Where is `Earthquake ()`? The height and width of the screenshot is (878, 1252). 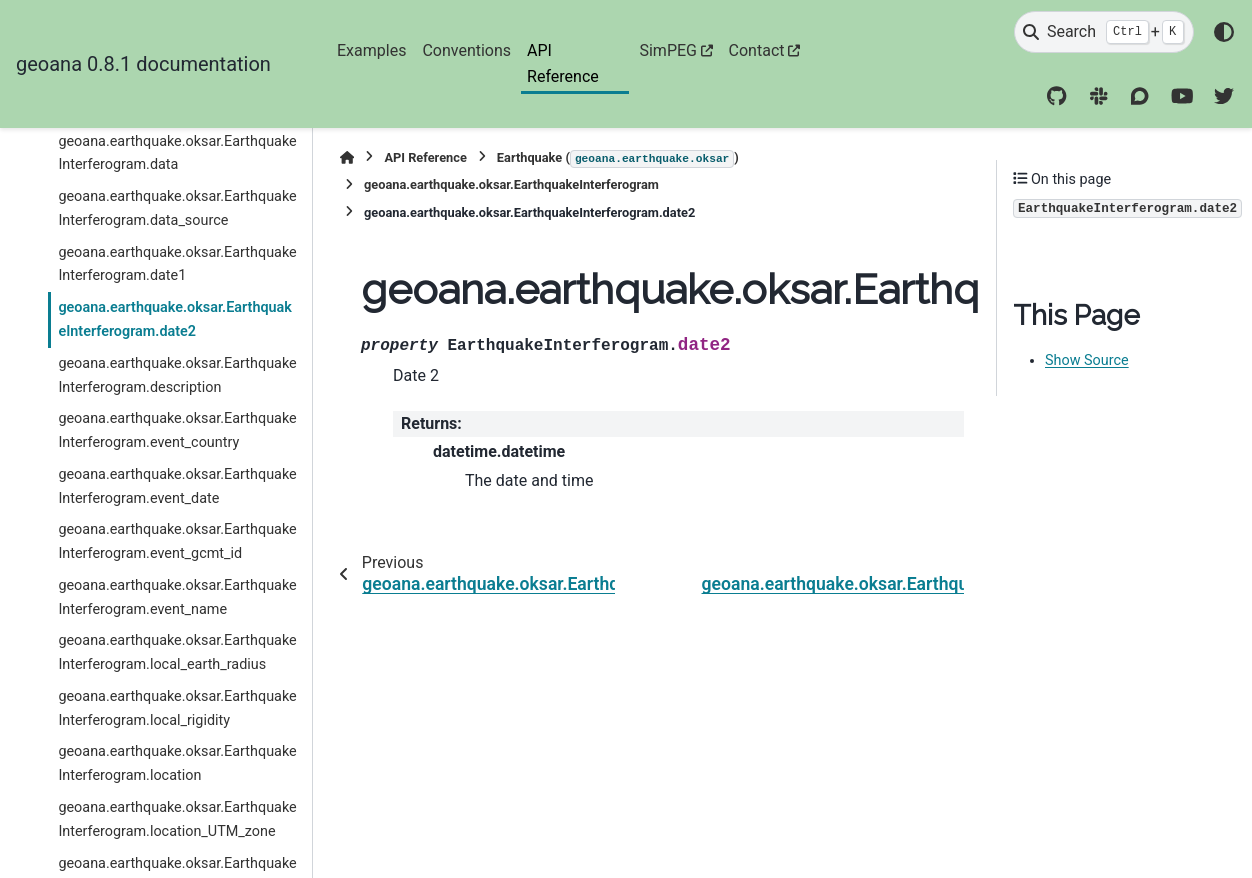 Earthquake () is located at coordinates (618, 159).